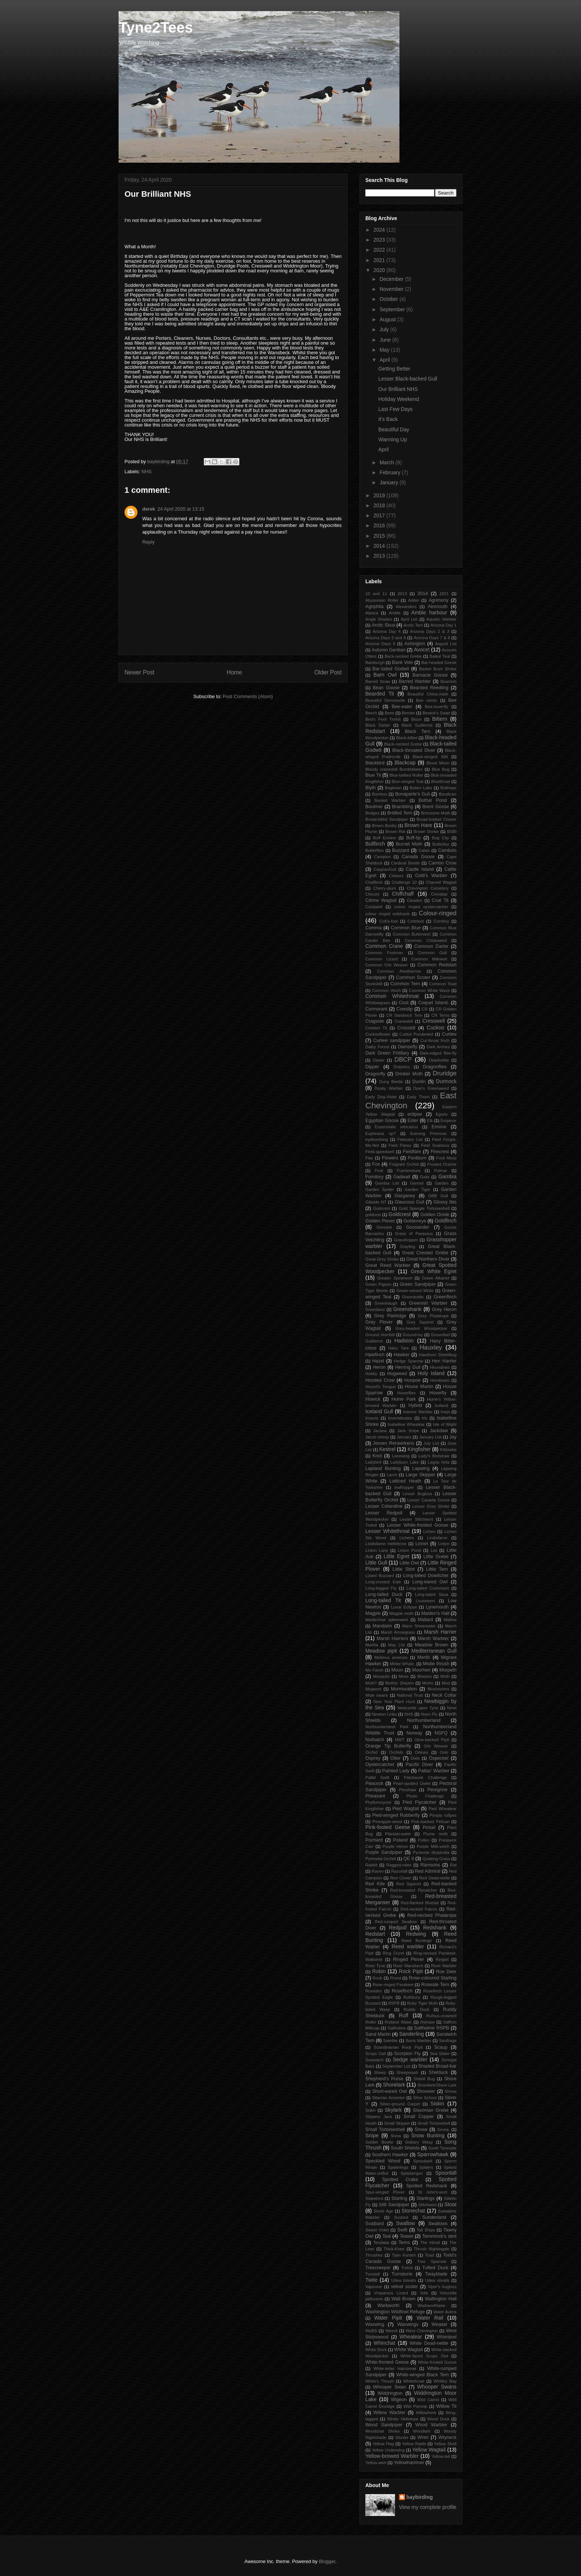 Image resolution: width=581 pixels, height=2576 pixels. Describe the element at coordinates (432, 637) in the screenshot. I see `Arizona Days 7 & 8` at that location.